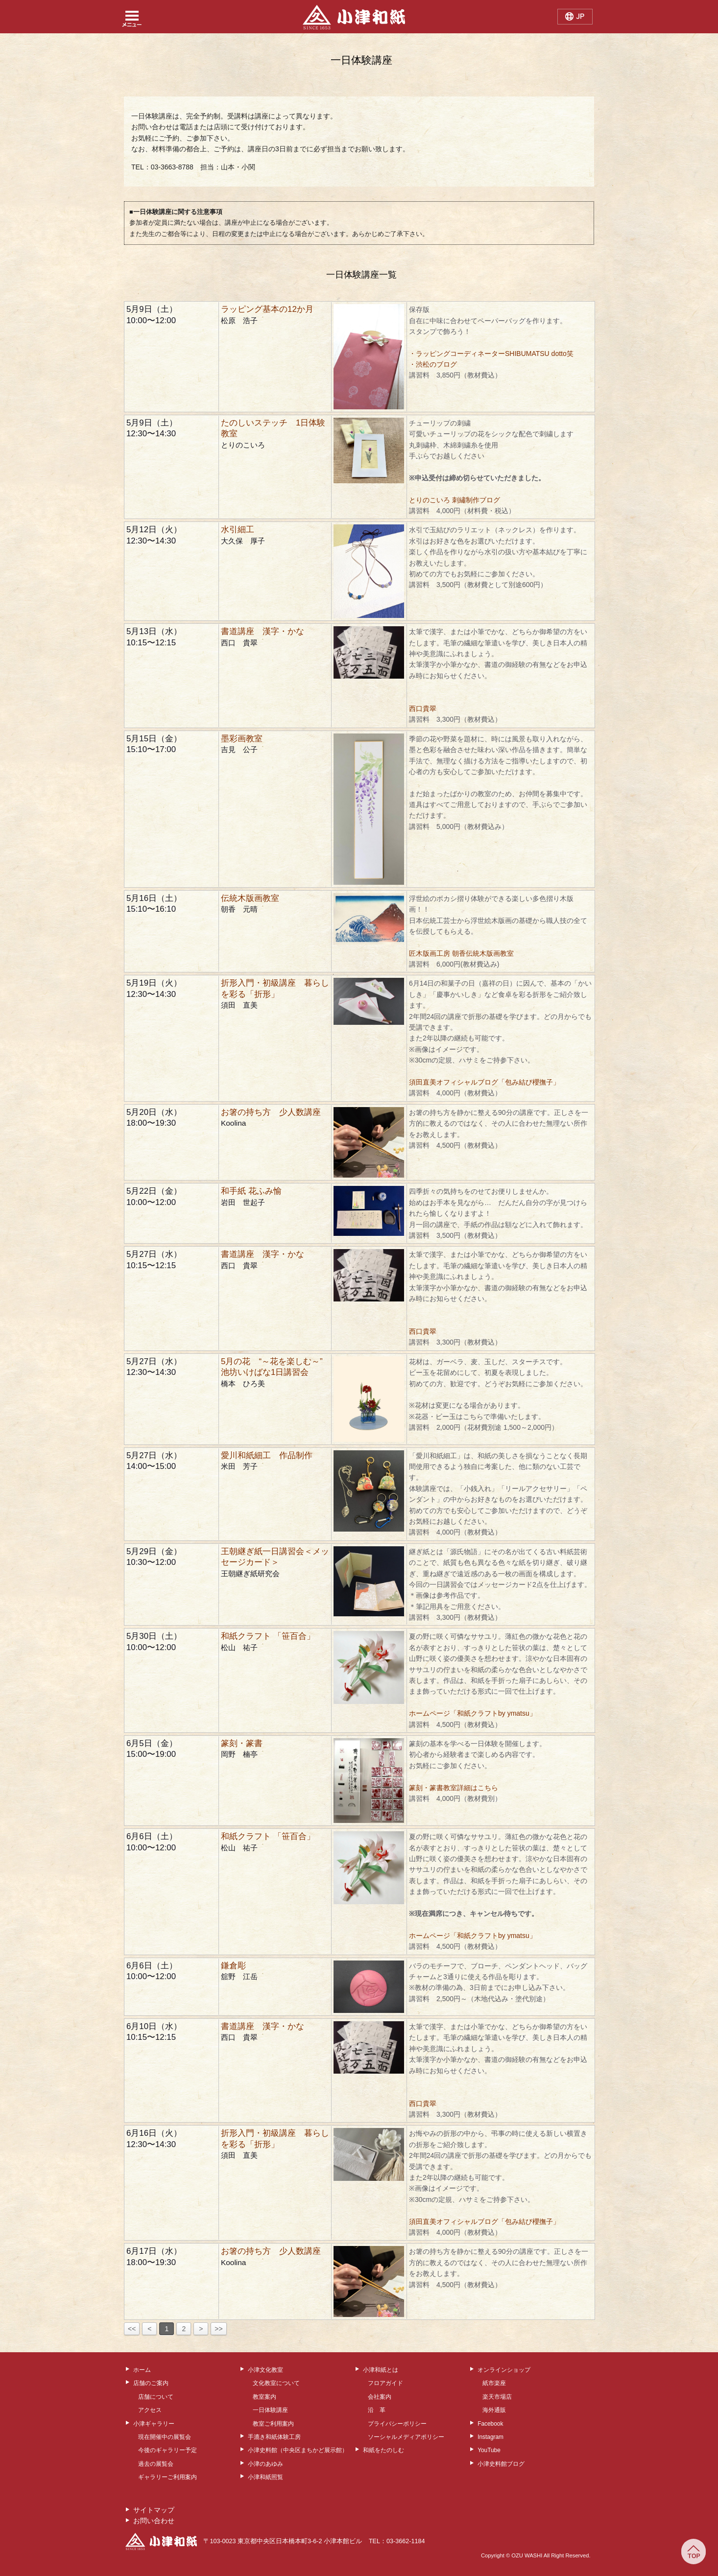  Describe the element at coordinates (494, 2383) in the screenshot. I see `紙市楽座` at that location.